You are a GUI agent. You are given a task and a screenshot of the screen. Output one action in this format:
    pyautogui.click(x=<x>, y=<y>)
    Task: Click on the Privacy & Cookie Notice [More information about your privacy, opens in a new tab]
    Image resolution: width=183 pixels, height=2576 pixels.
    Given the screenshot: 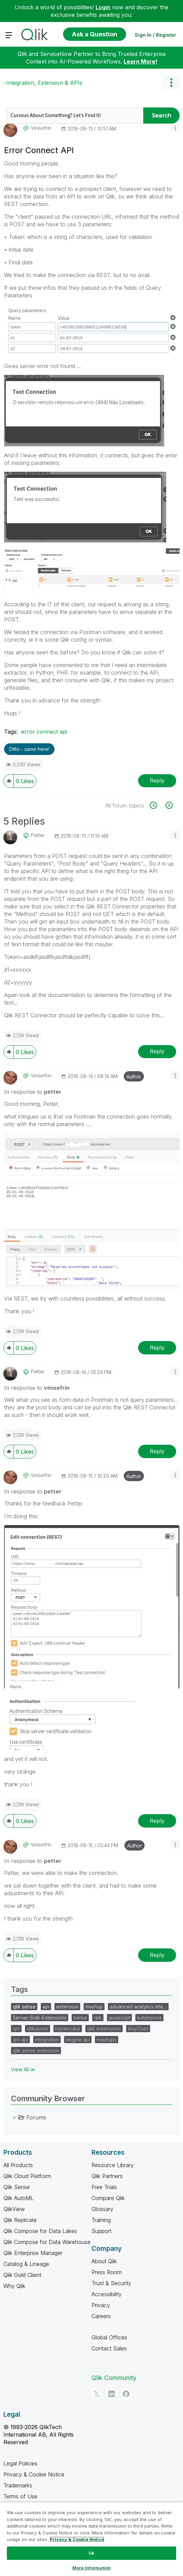 What is the action you would take?
    pyautogui.click(x=77, y=2539)
    